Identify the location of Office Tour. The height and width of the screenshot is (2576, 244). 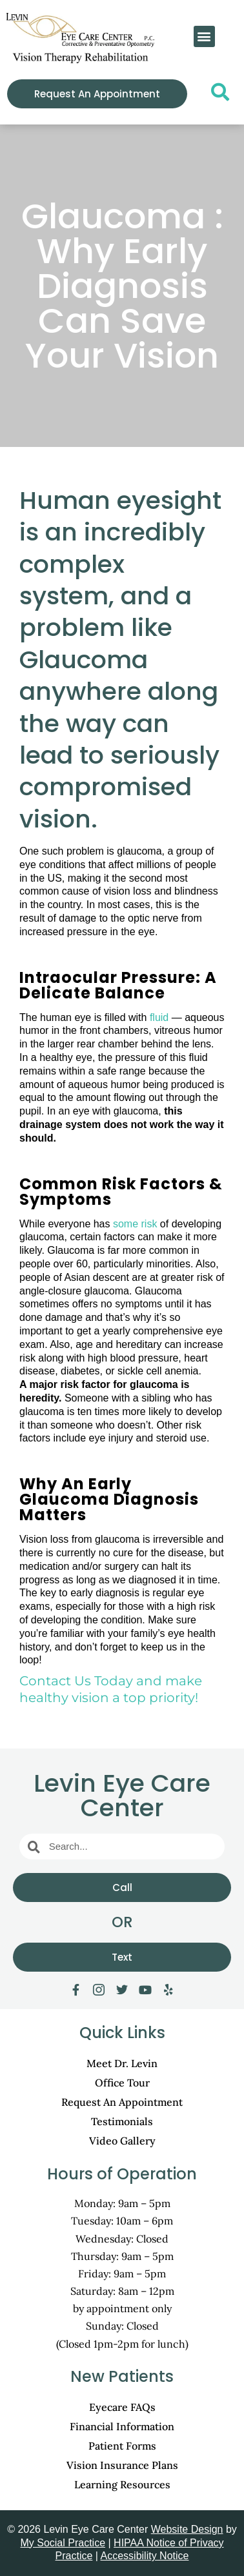
(122, 2082).